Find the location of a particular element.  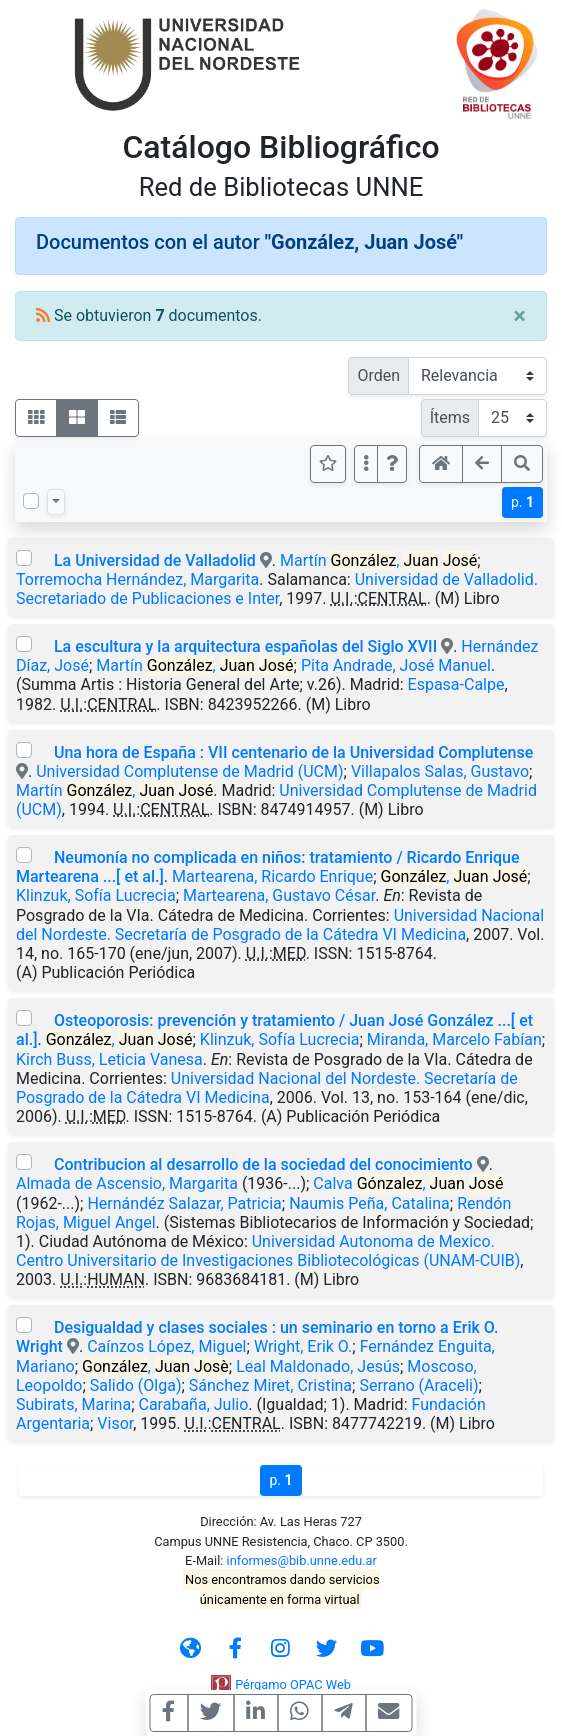

La escultura y la arquitectura españolas del Siglo XVII is located at coordinates (245, 646).